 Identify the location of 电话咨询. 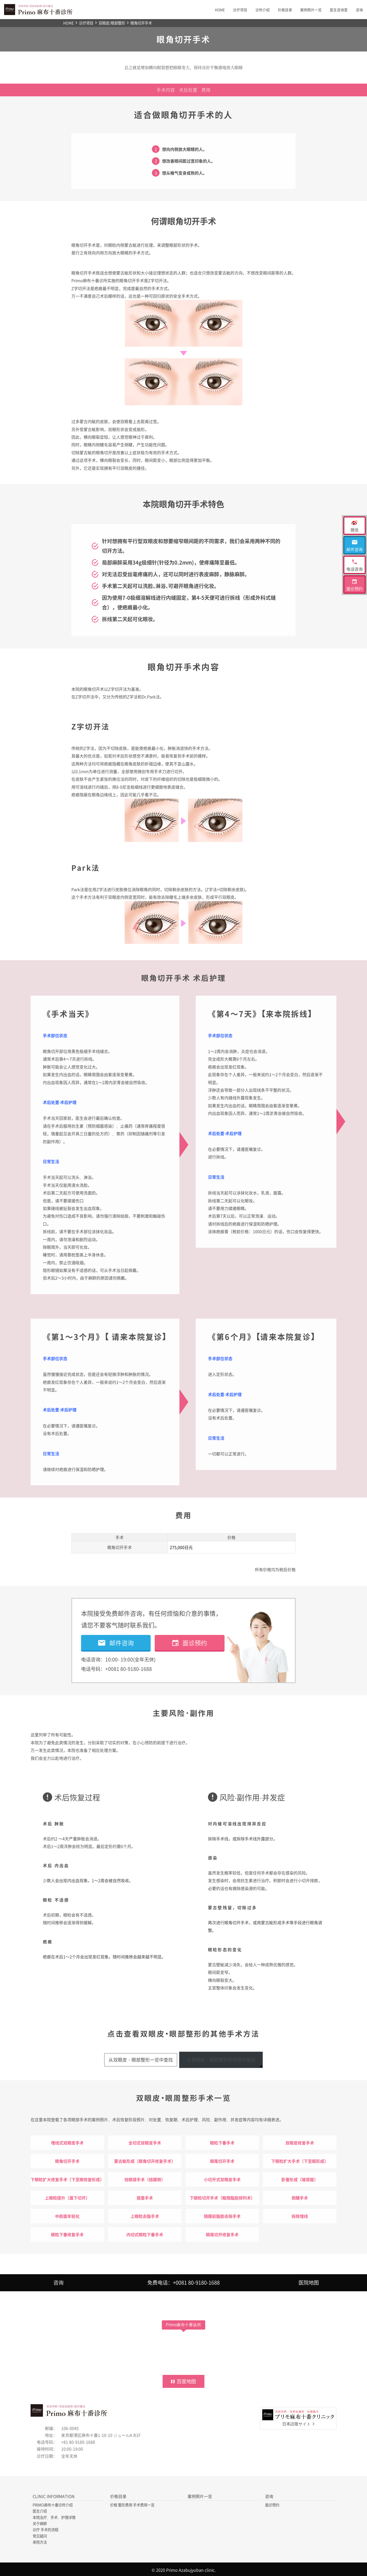
(354, 565).